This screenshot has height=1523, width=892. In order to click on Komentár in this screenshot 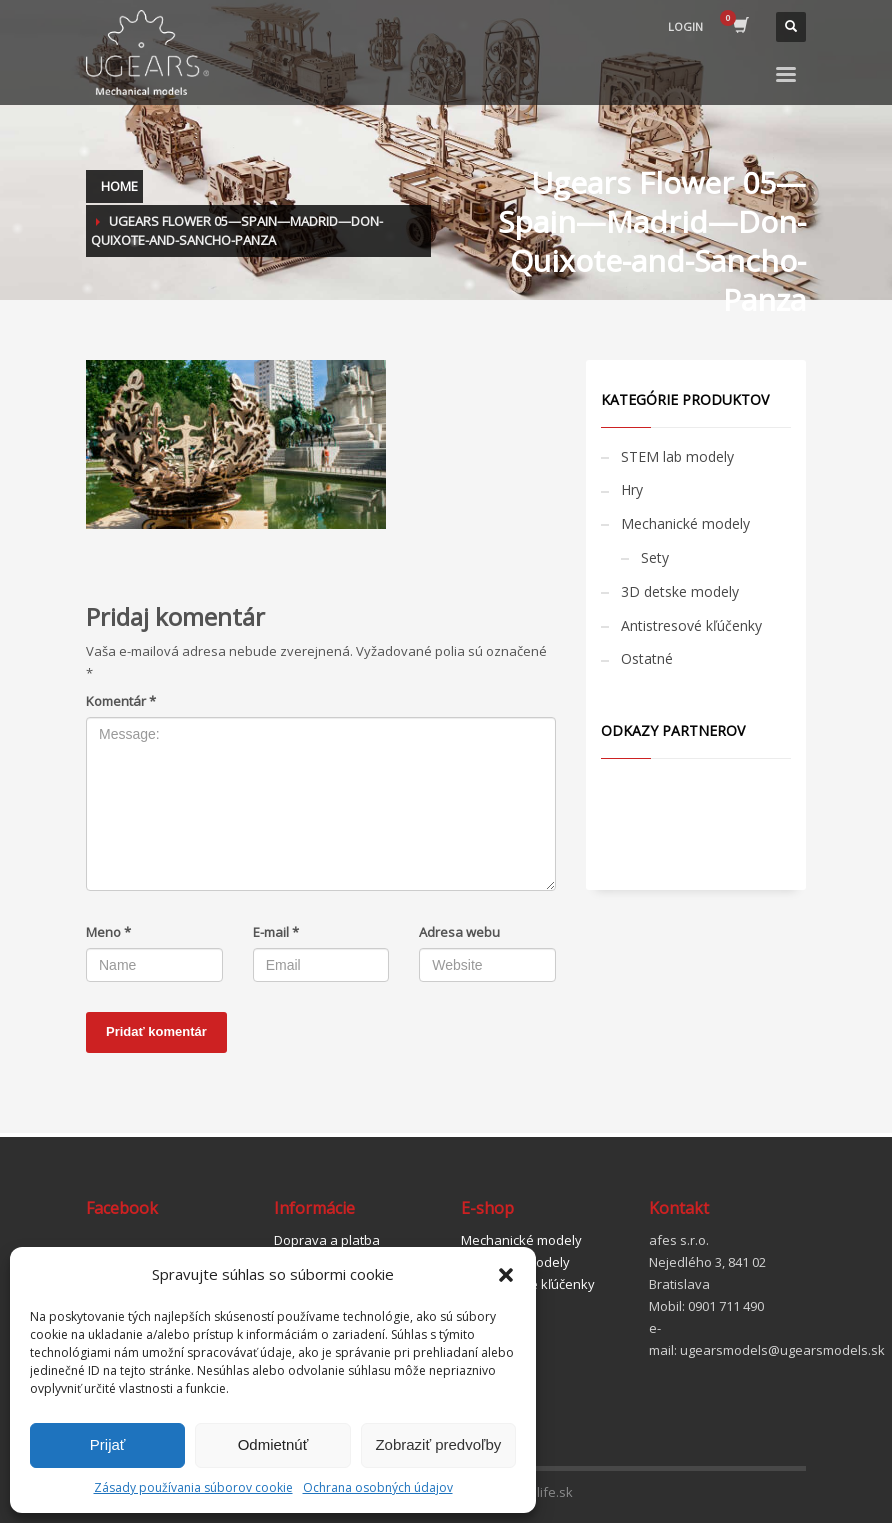, I will do `click(121, 701)`.